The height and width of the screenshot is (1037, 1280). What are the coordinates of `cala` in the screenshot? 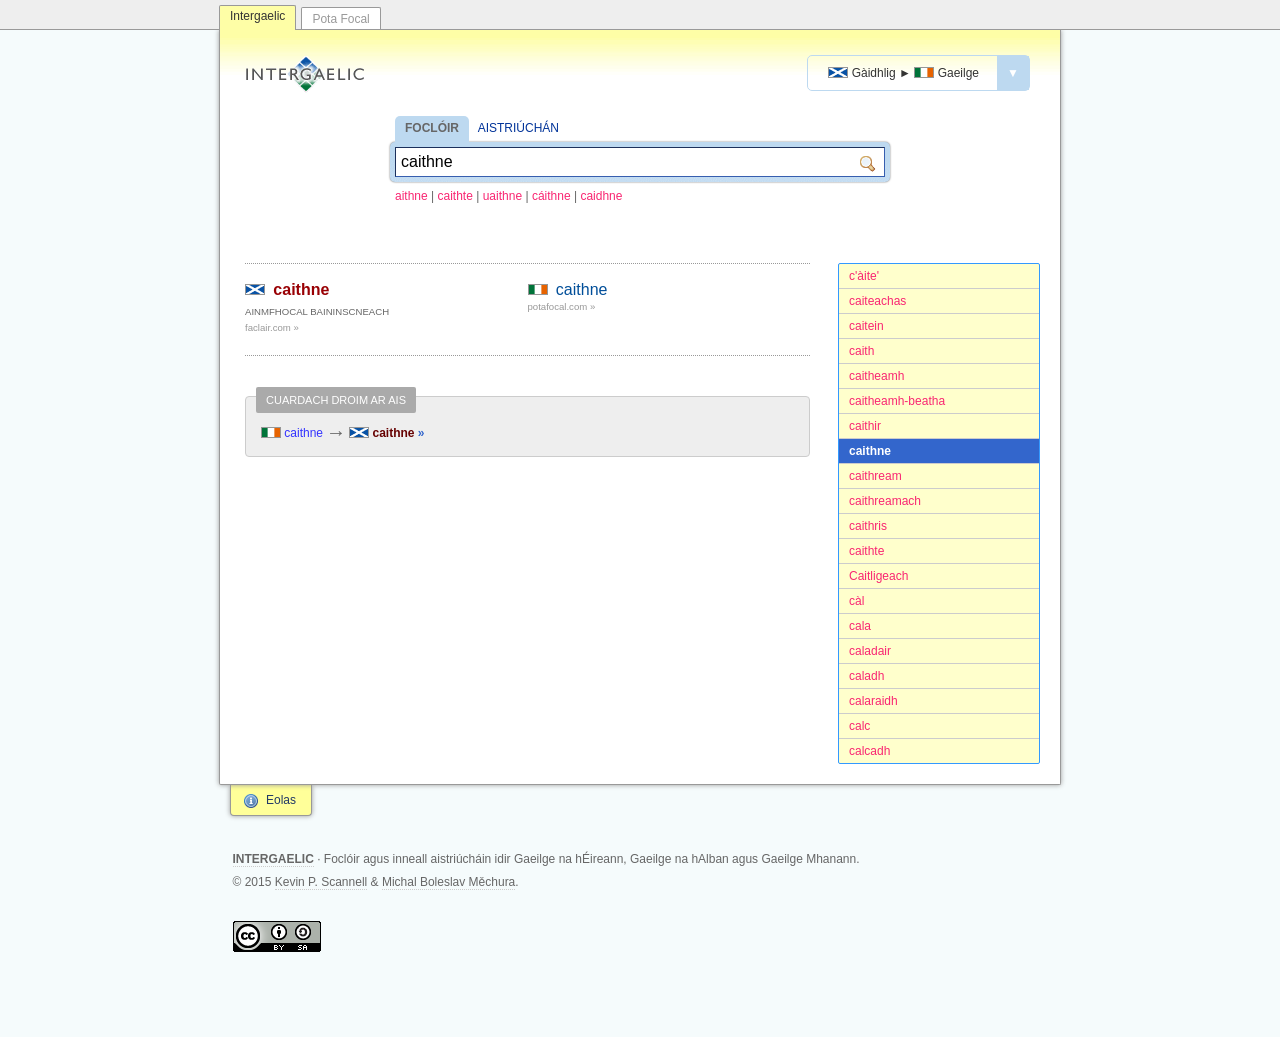 It's located at (860, 626).